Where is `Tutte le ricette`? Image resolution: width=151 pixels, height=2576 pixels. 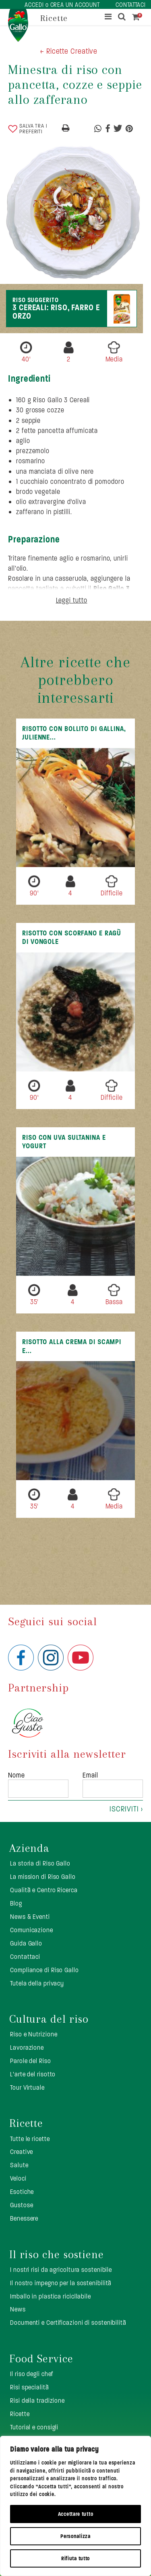 Tutte le ricette is located at coordinates (30, 2139).